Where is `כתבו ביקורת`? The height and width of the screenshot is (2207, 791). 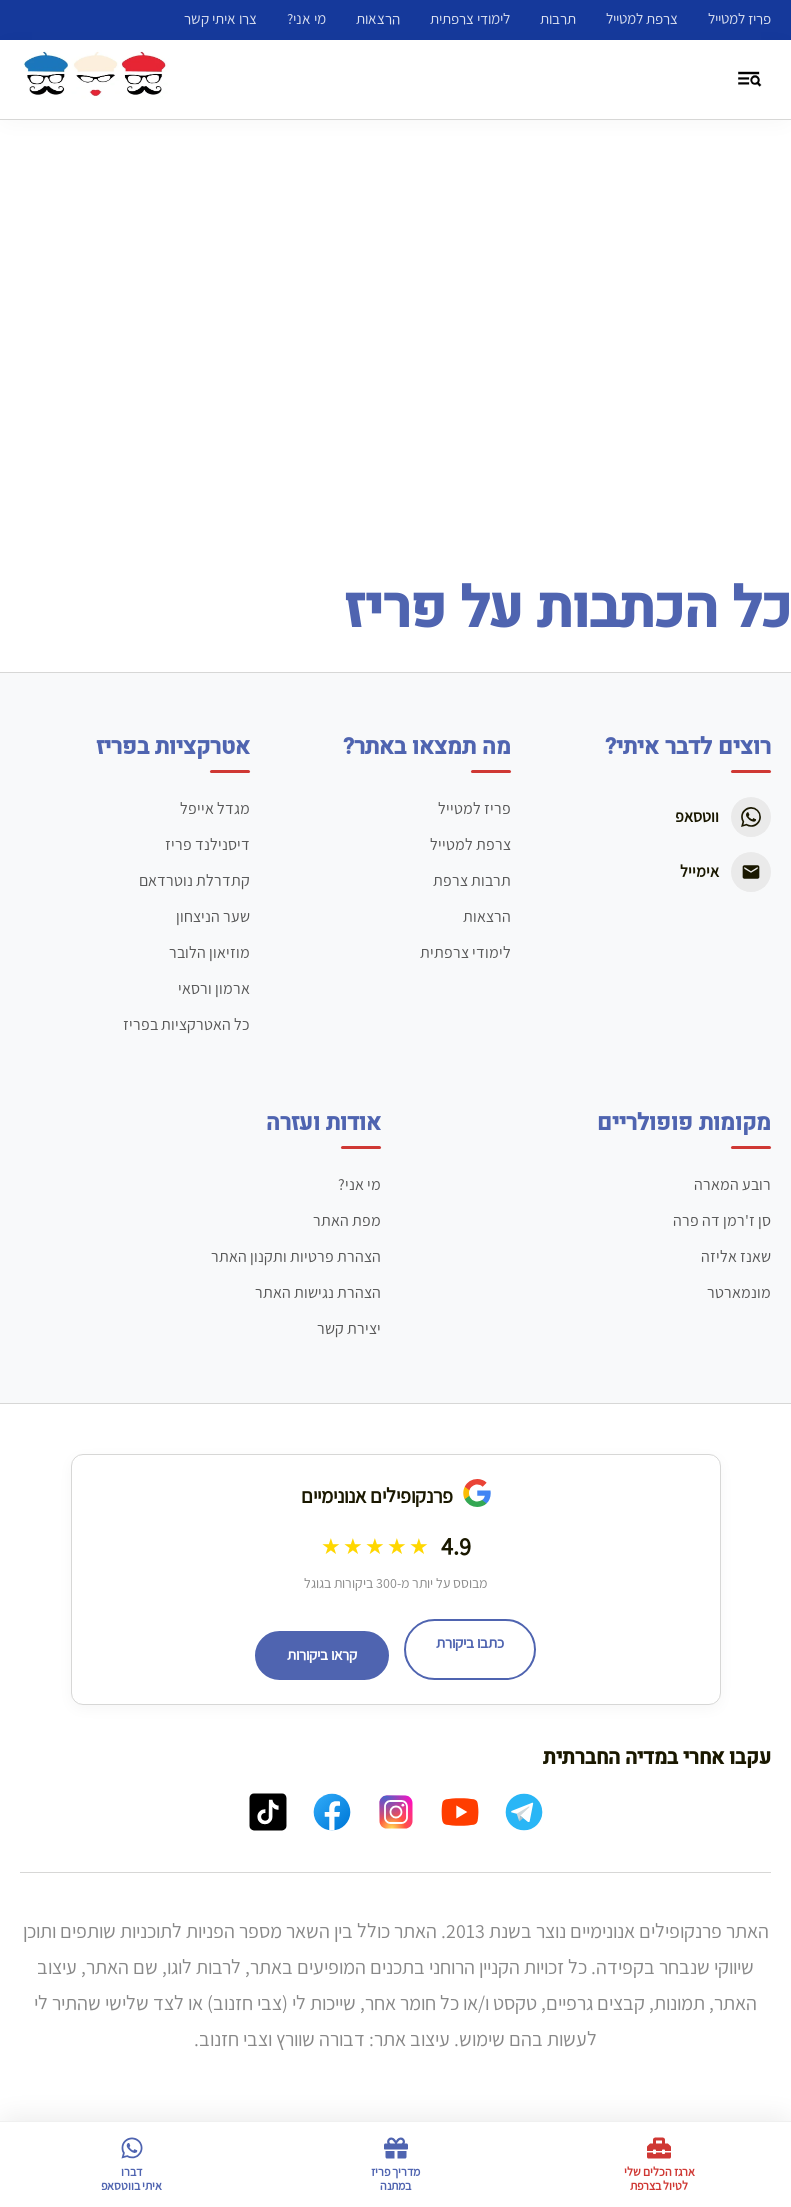 כתבו ביקורת is located at coordinates (470, 1643).